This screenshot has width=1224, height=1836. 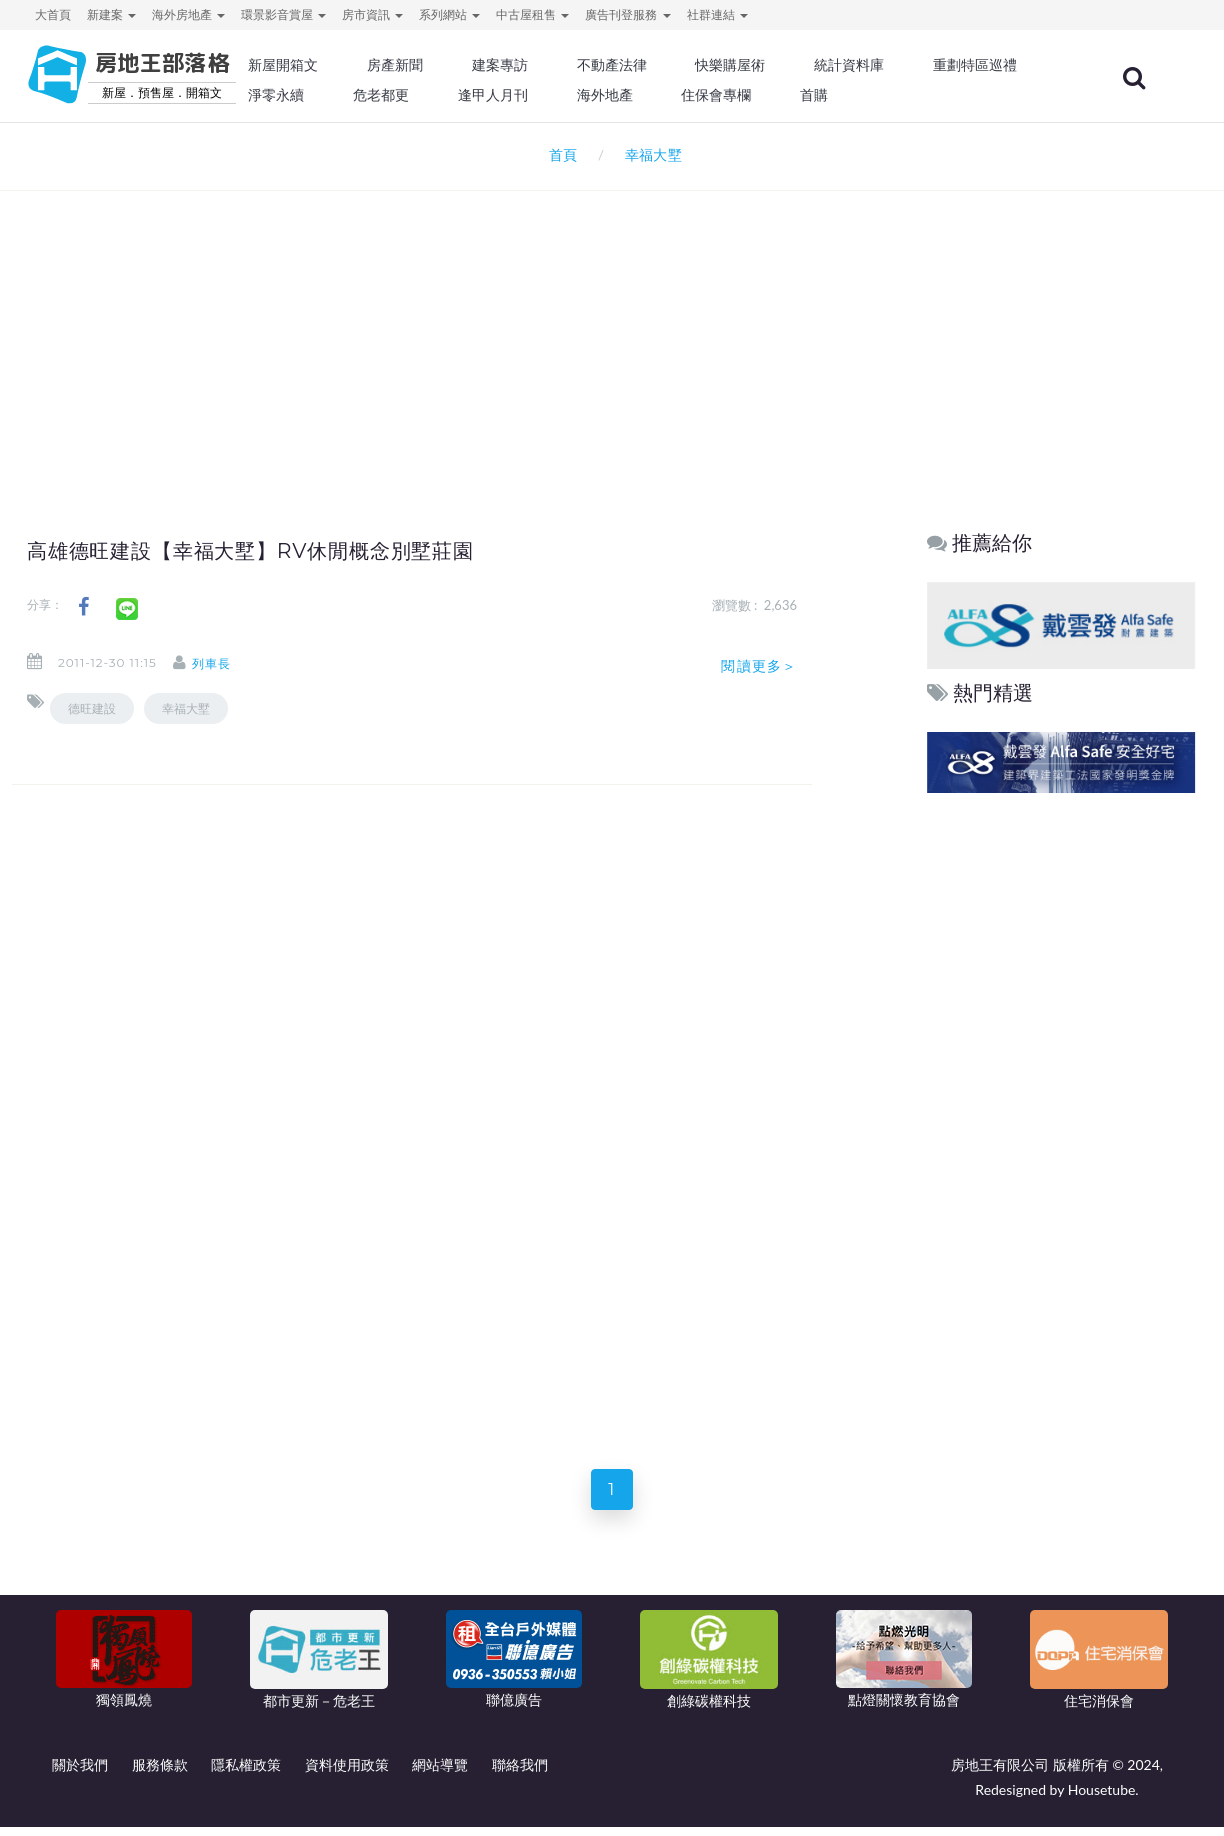 I want to click on 房市資訊 [button], so click(x=372, y=14).